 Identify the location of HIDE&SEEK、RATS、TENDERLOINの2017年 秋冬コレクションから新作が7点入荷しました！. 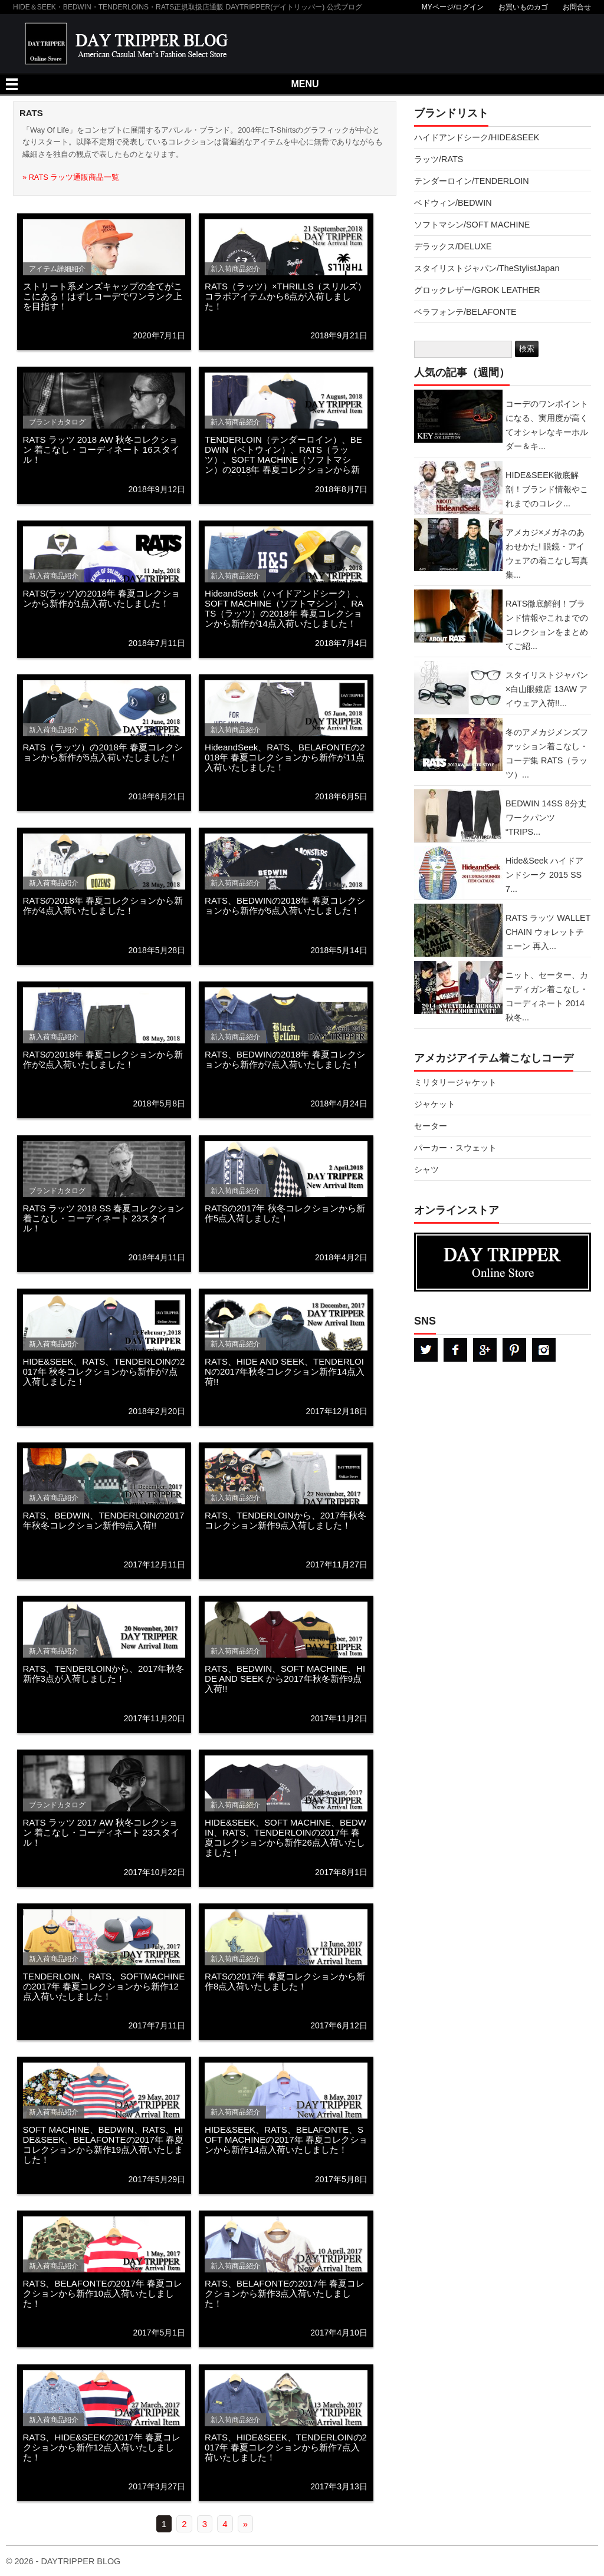
(104, 1371).